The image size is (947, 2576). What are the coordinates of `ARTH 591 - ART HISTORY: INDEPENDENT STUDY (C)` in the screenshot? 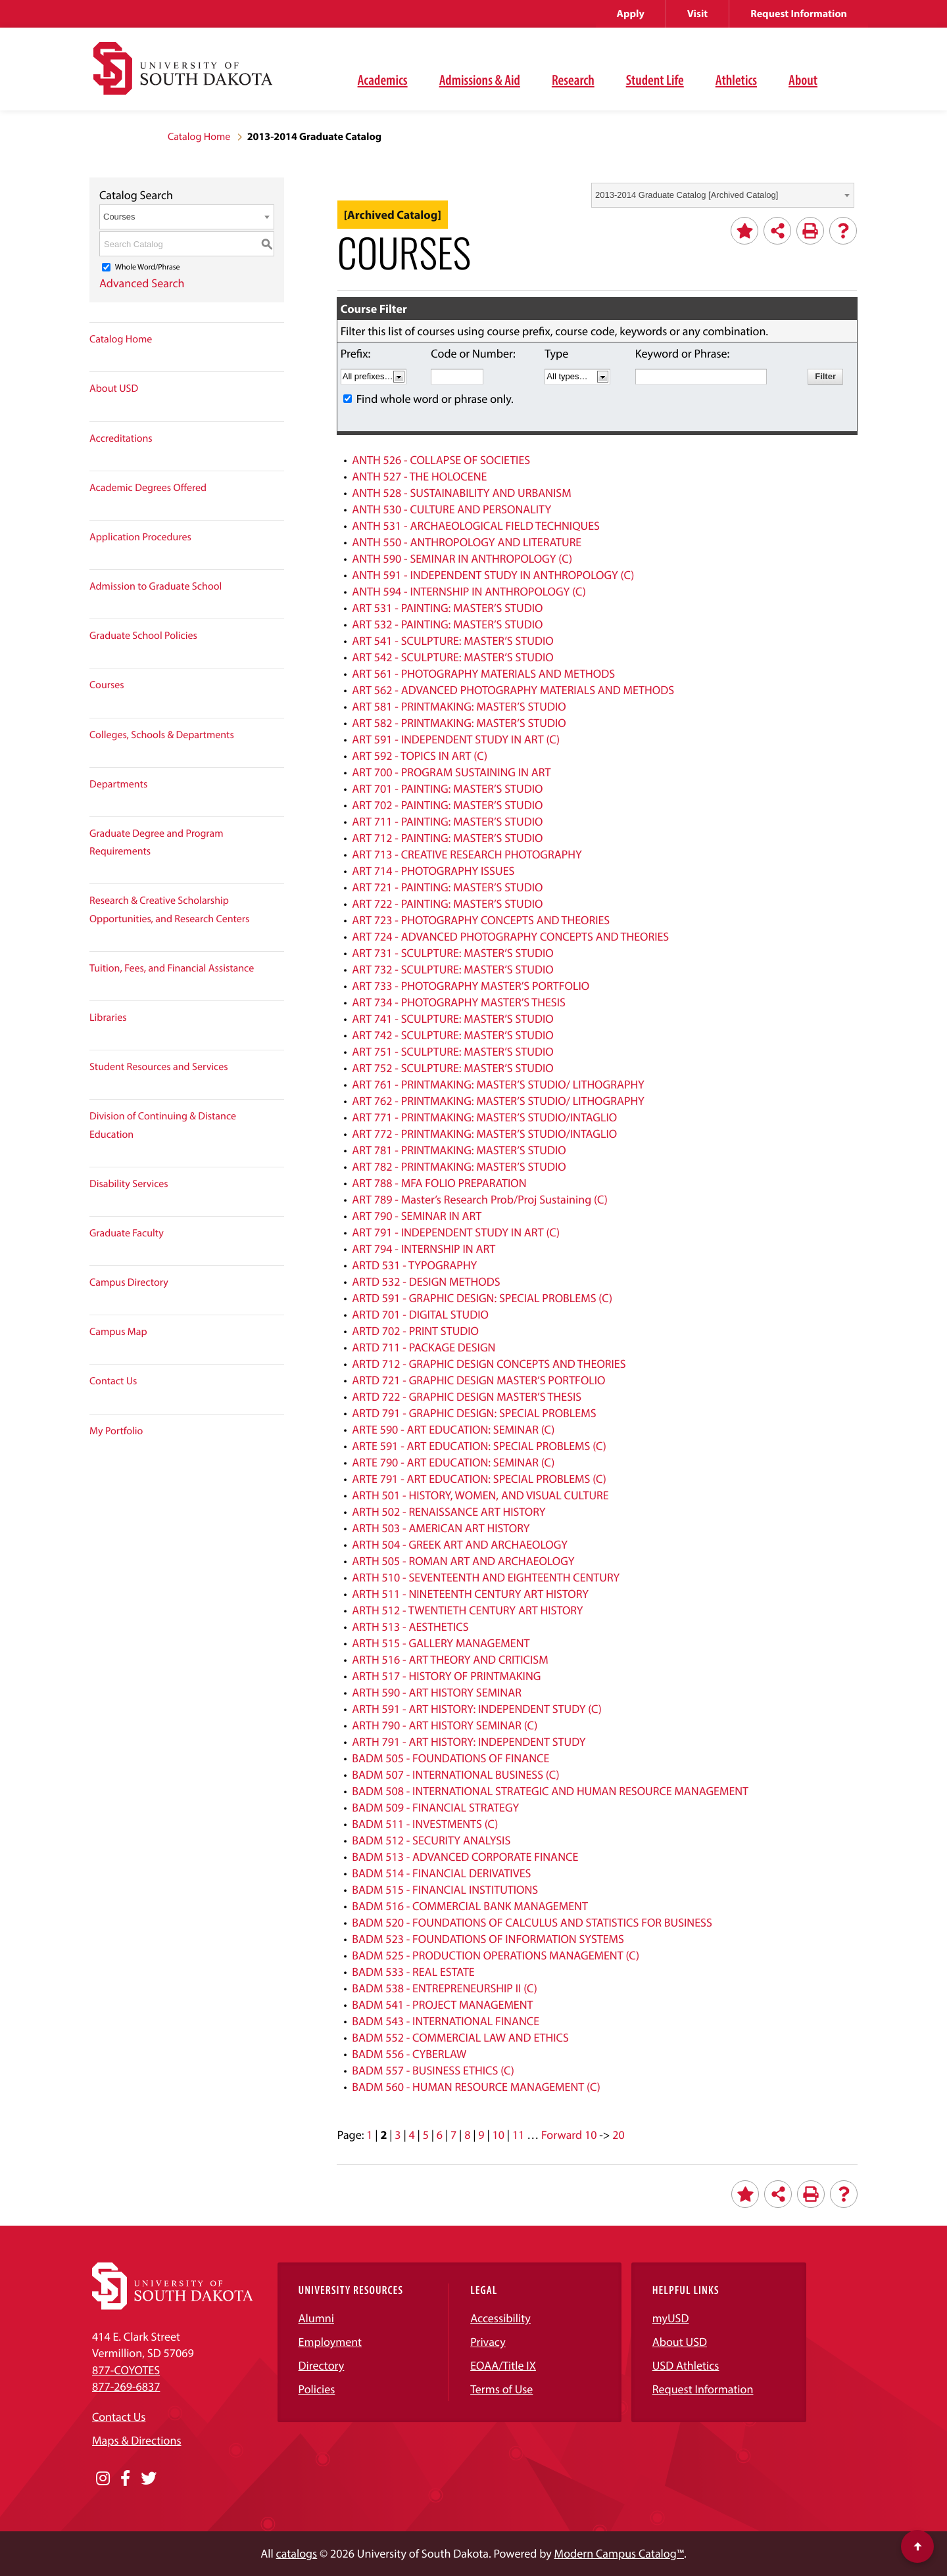 It's located at (477, 1708).